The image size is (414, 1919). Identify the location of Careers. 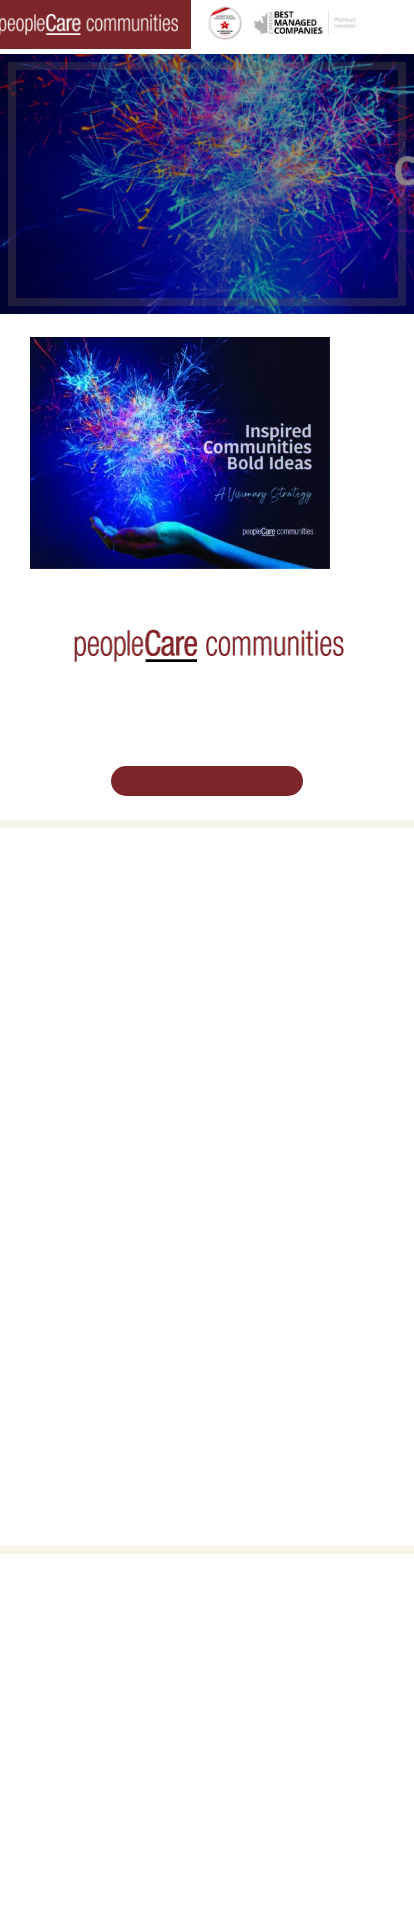
(36, 1237).